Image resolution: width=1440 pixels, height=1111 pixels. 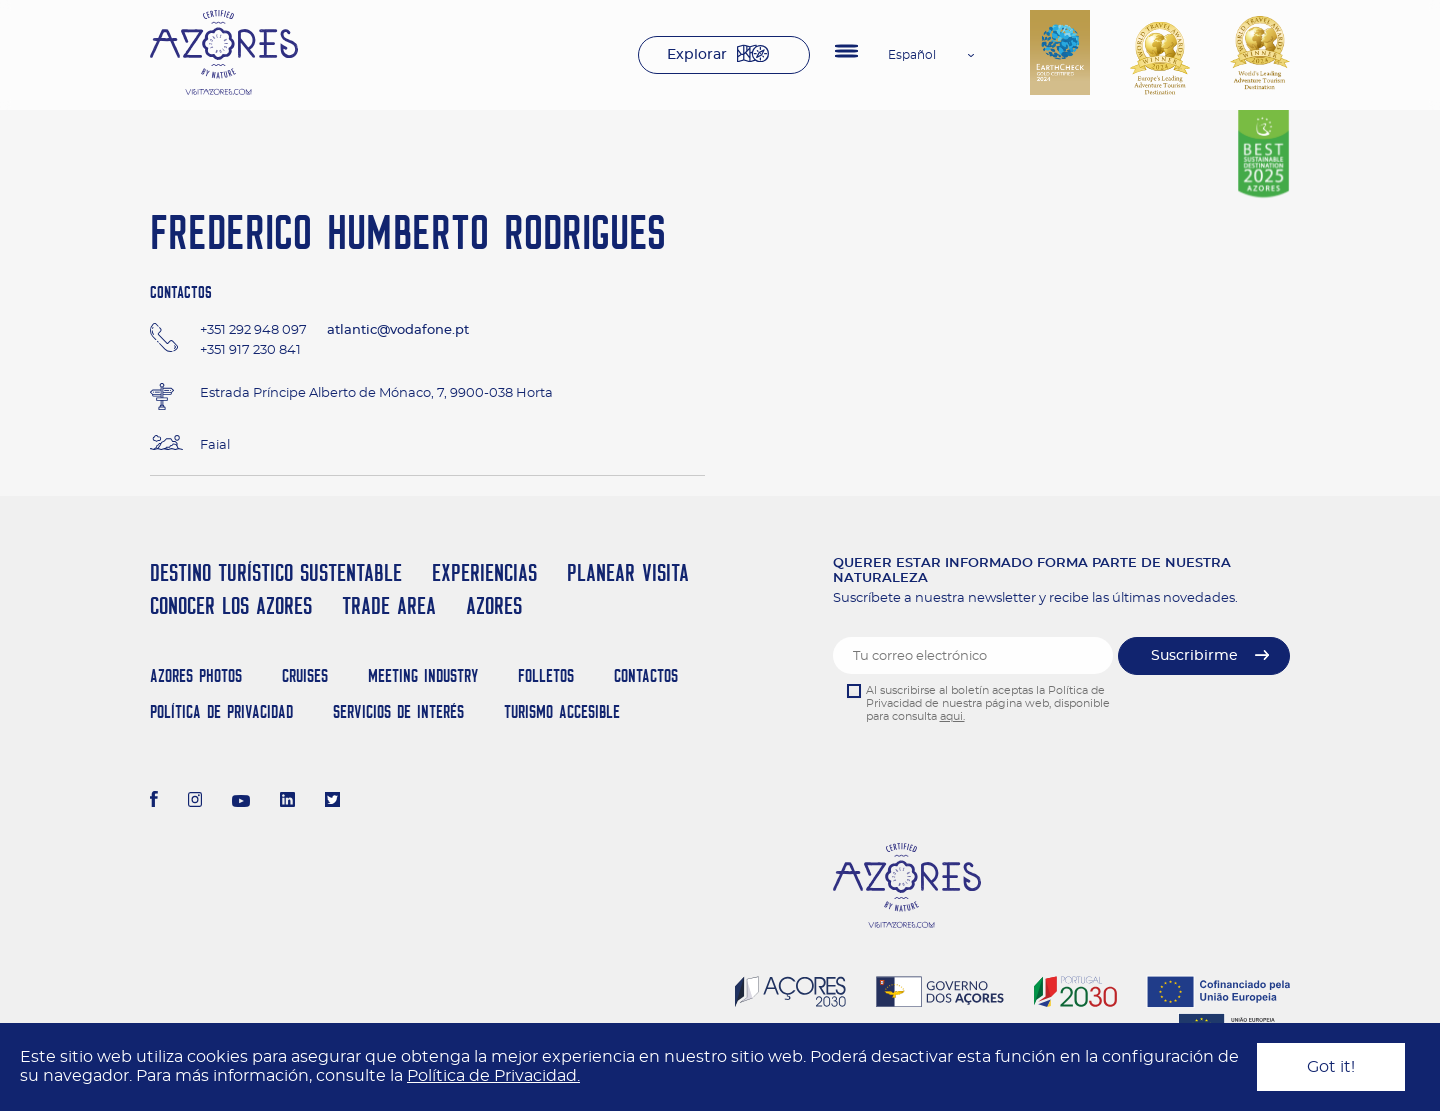 I want to click on Trade Area, so click(x=389, y=605).